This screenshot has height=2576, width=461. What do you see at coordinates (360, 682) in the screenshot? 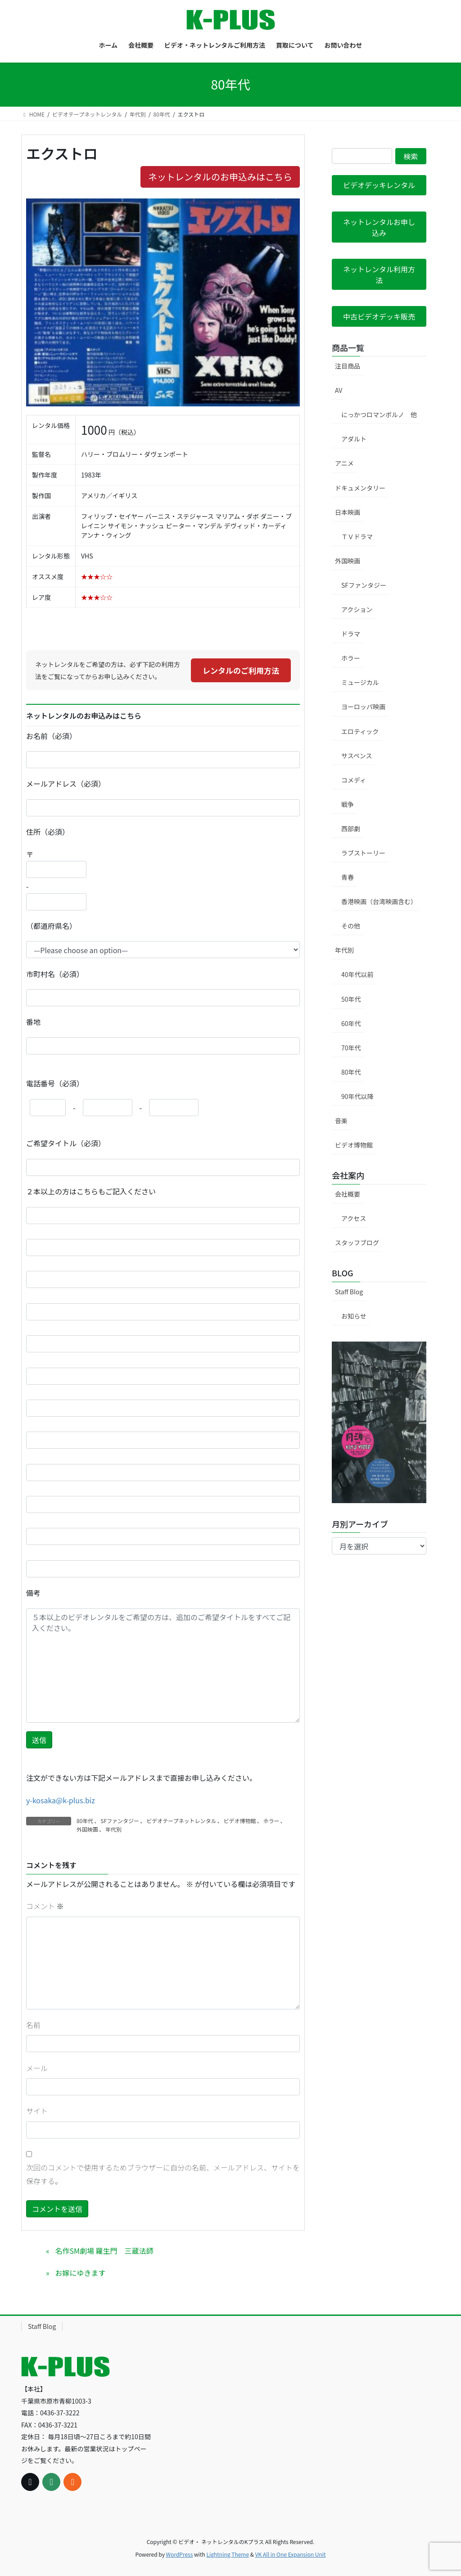
I see `ミュージカル` at bounding box center [360, 682].